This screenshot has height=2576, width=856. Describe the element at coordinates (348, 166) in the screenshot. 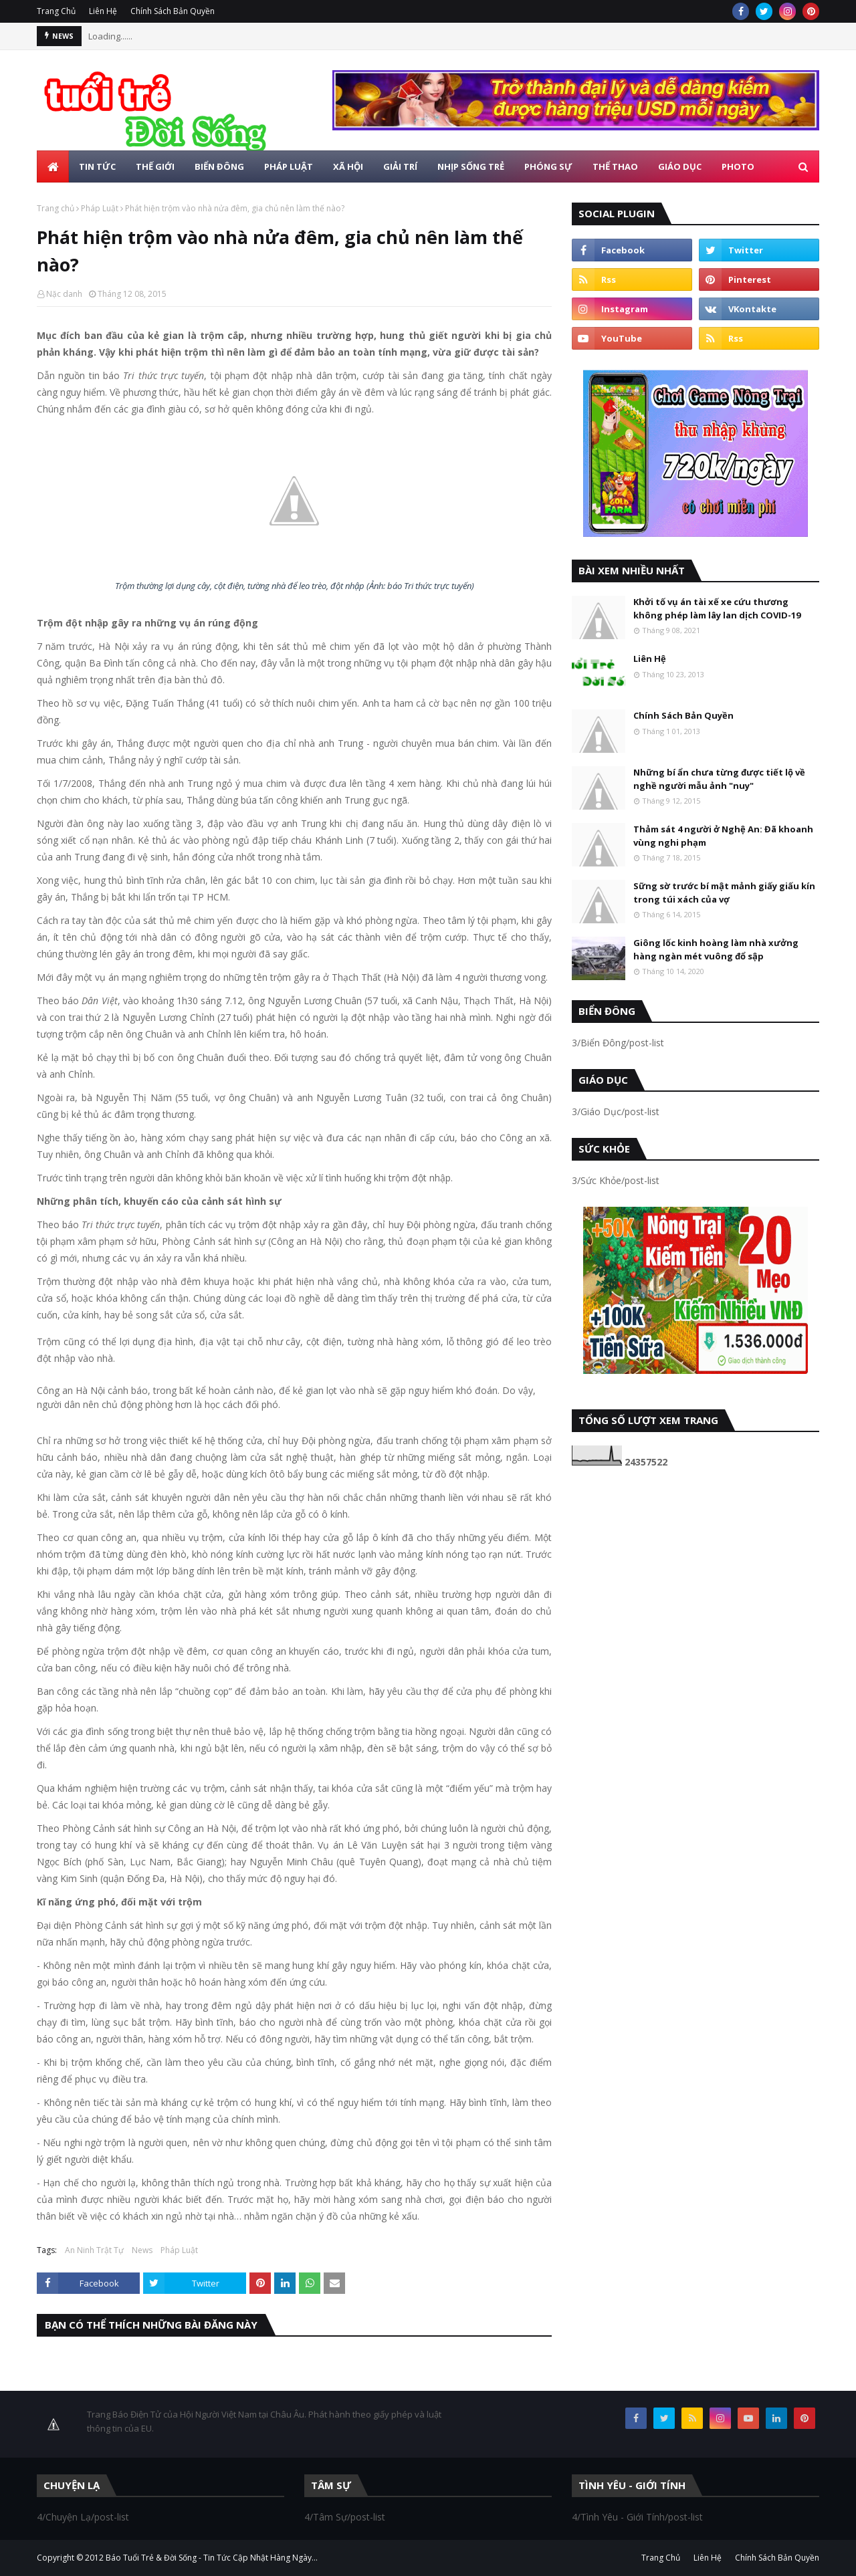

I see `Xã Hội [menuitem]` at that location.